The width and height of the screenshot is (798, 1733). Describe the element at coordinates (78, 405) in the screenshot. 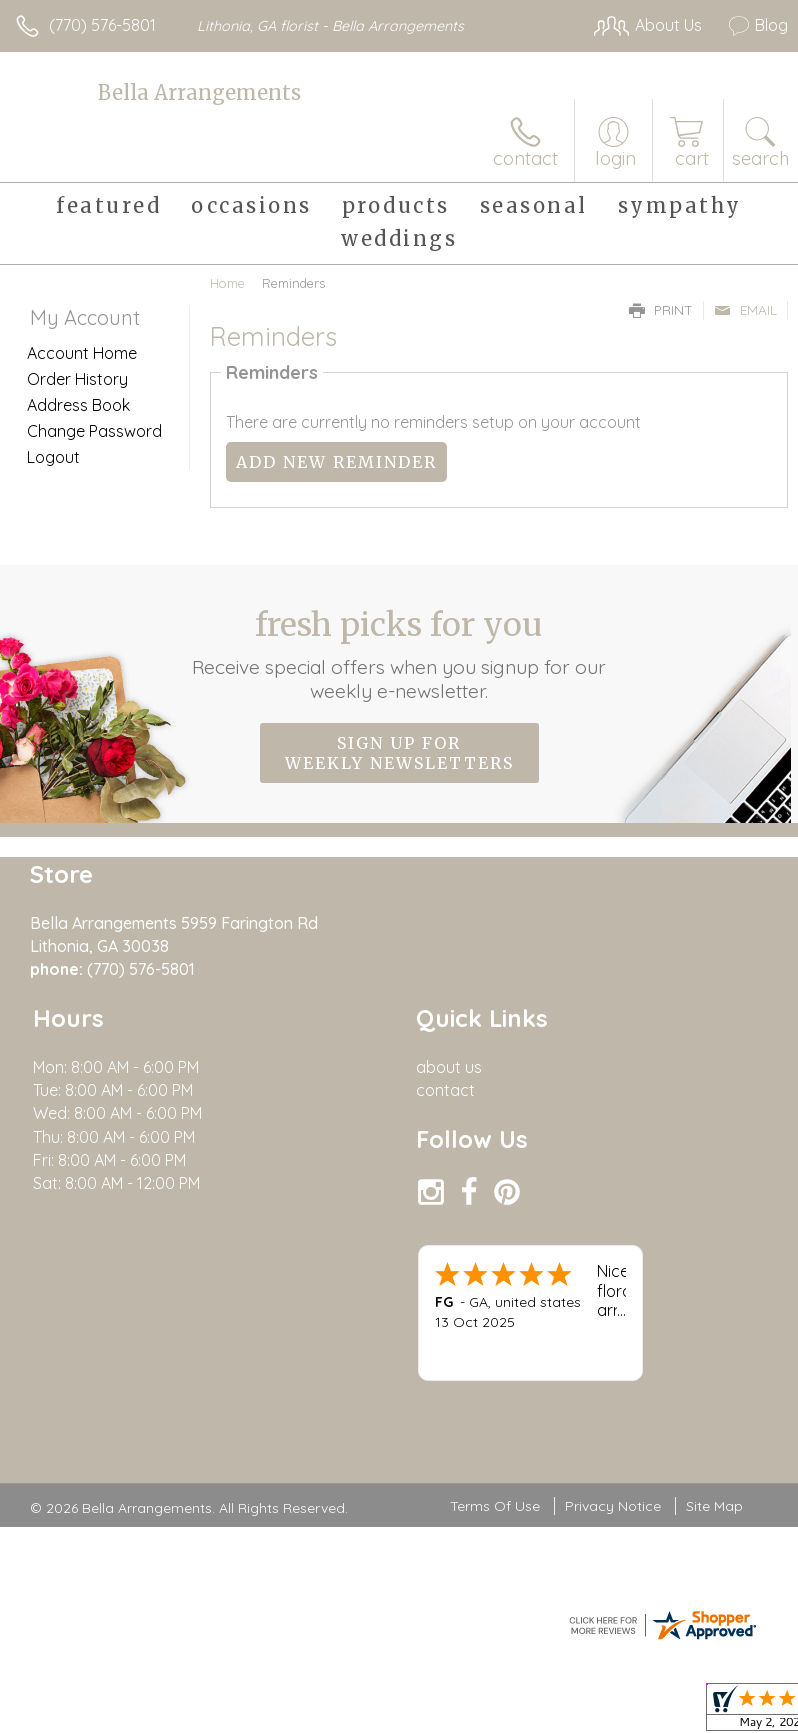

I see `Address Book` at that location.